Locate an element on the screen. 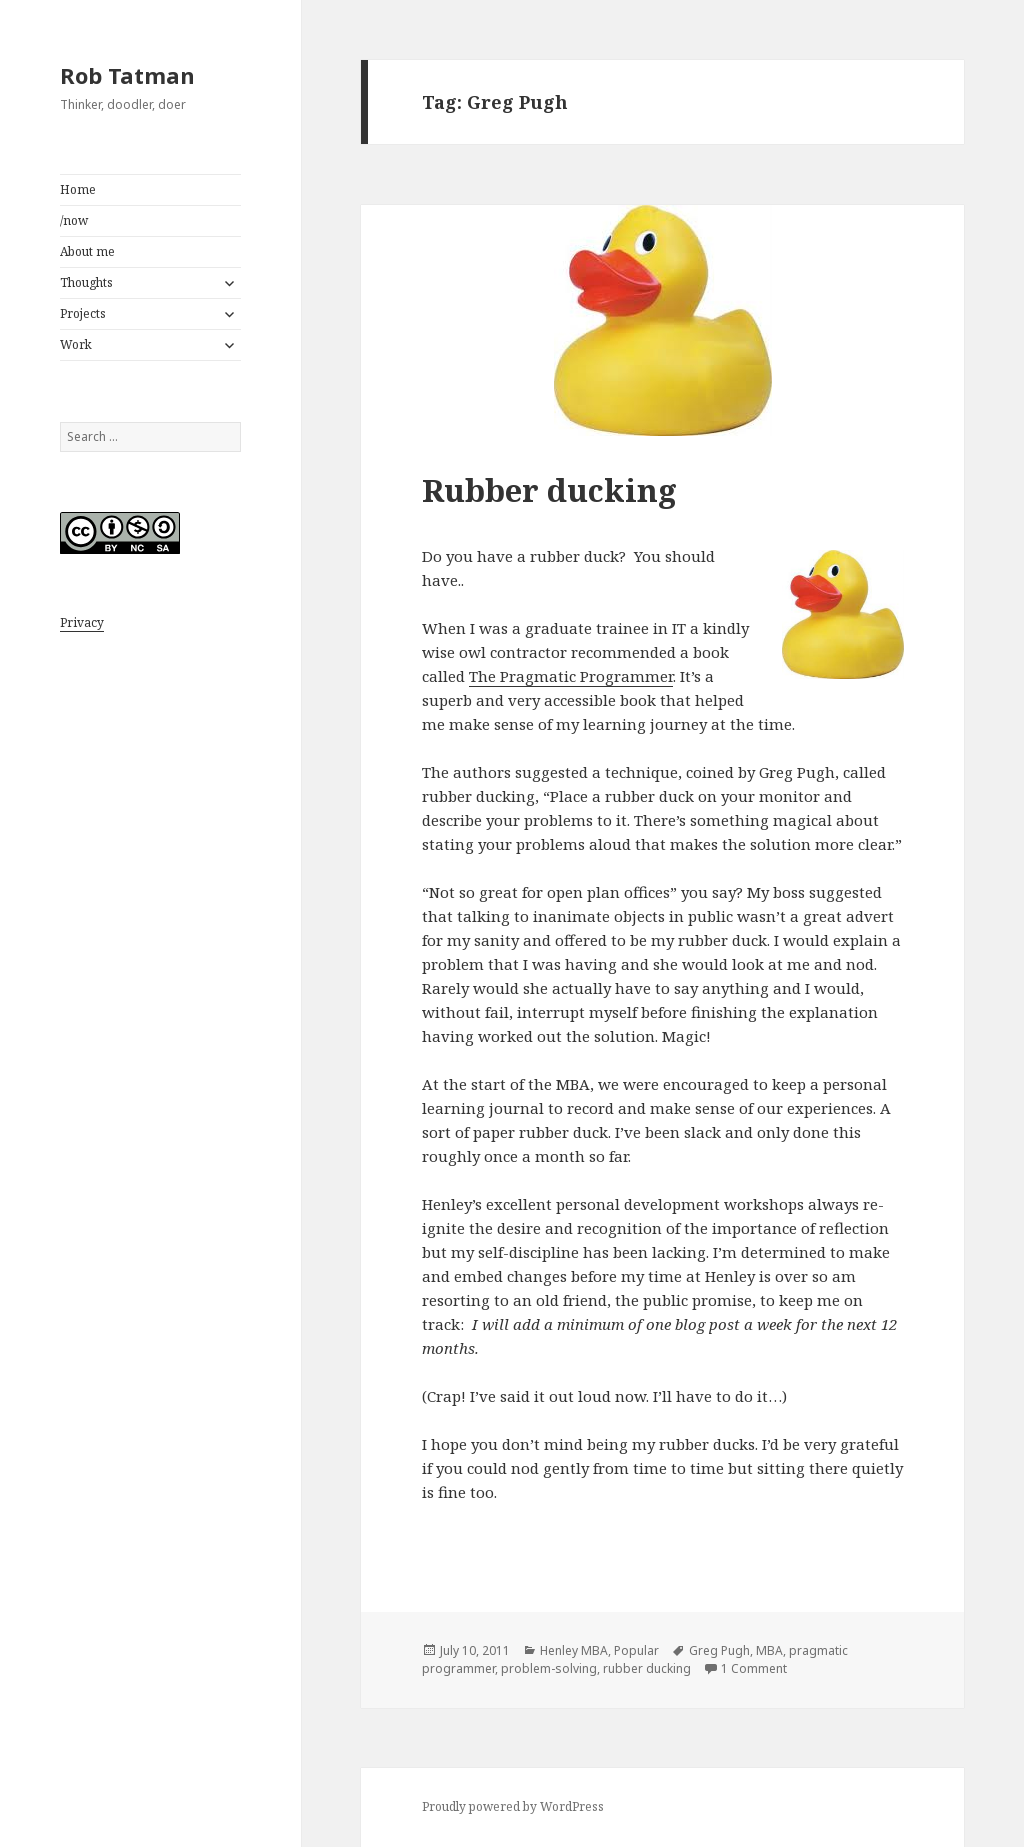 This screenshot has height=1847, width=1024. The Pragmatic Programmer is located at coordinates (571, 676).